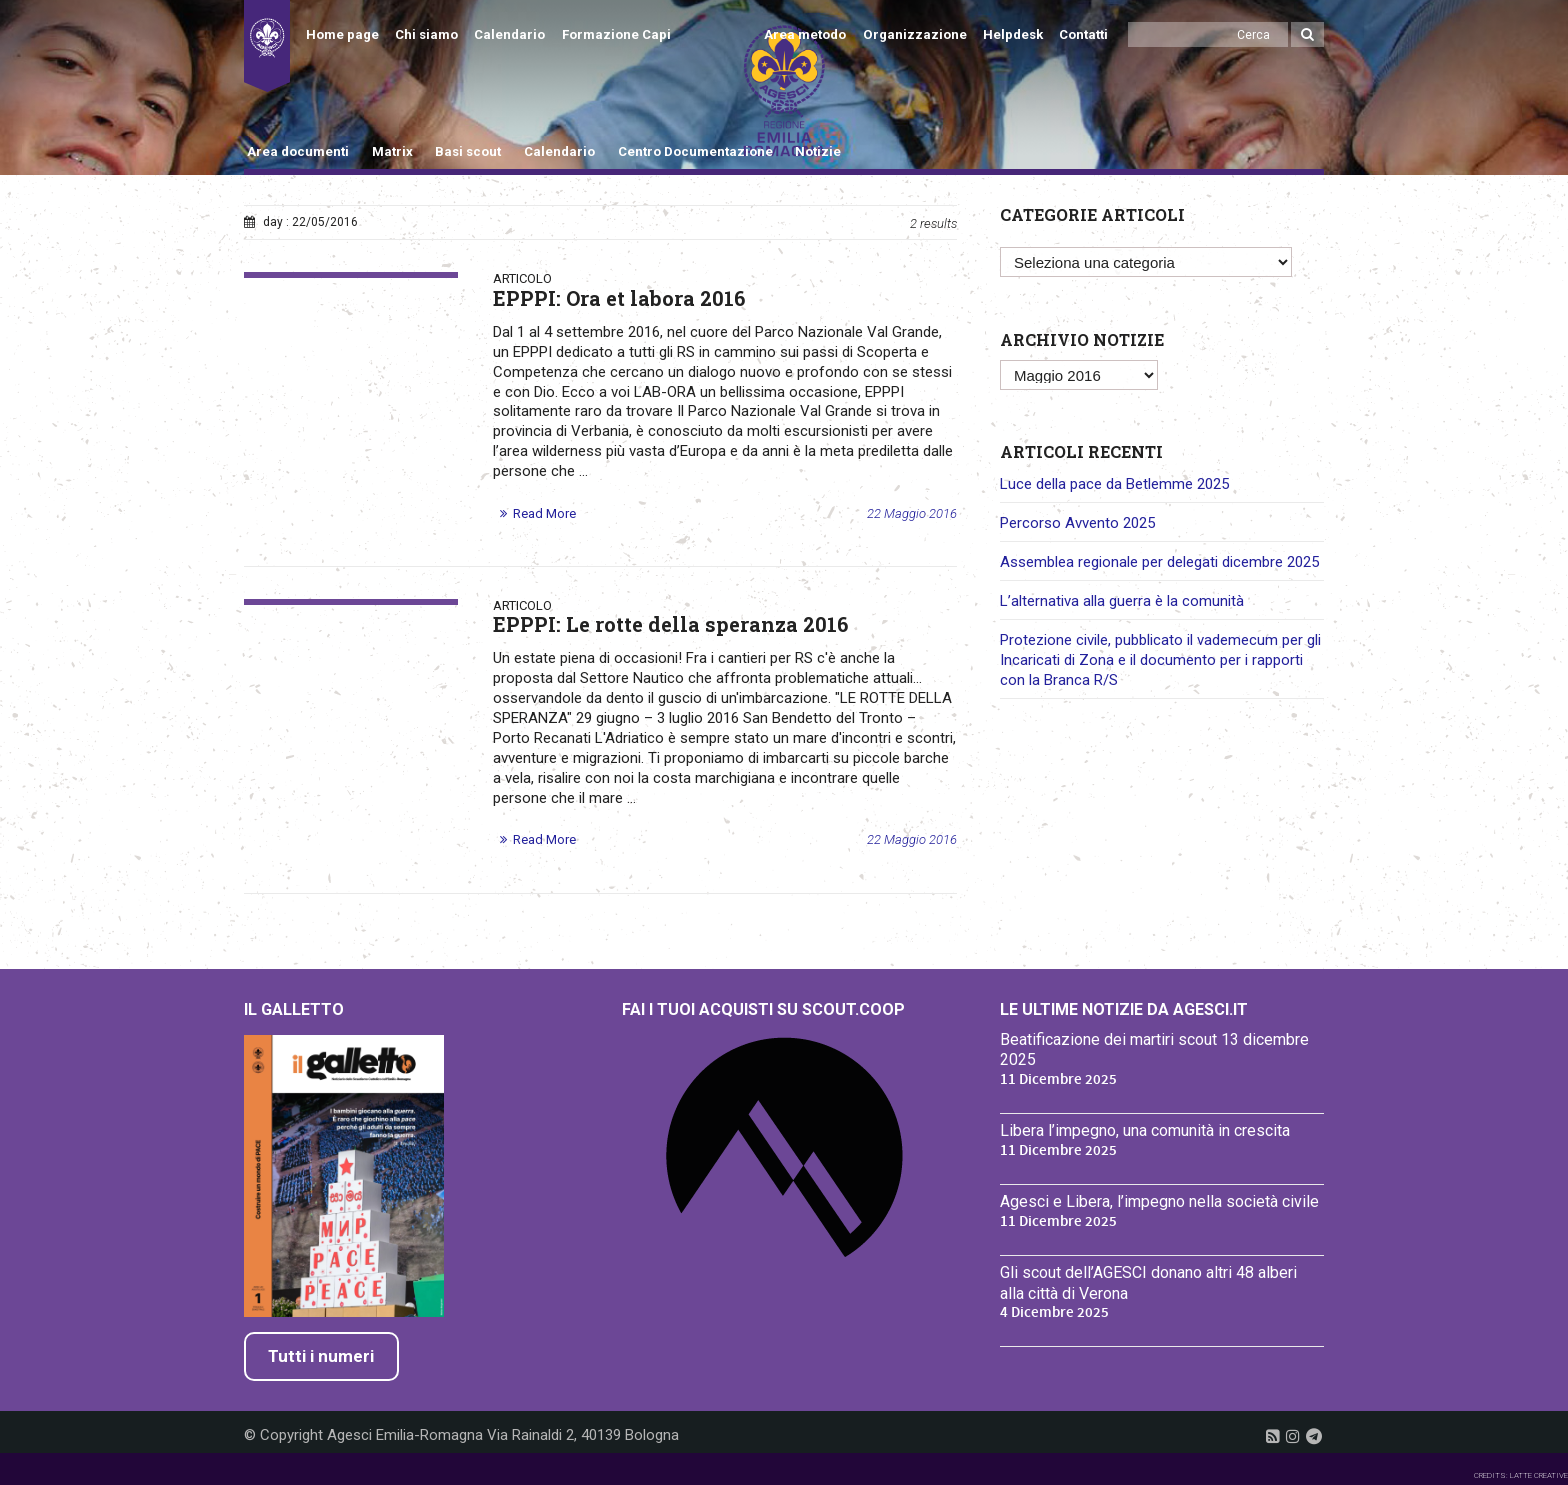  Describe the element at coordinates (426, 34) in the screenshot. I see `Chi siamo` at that location.